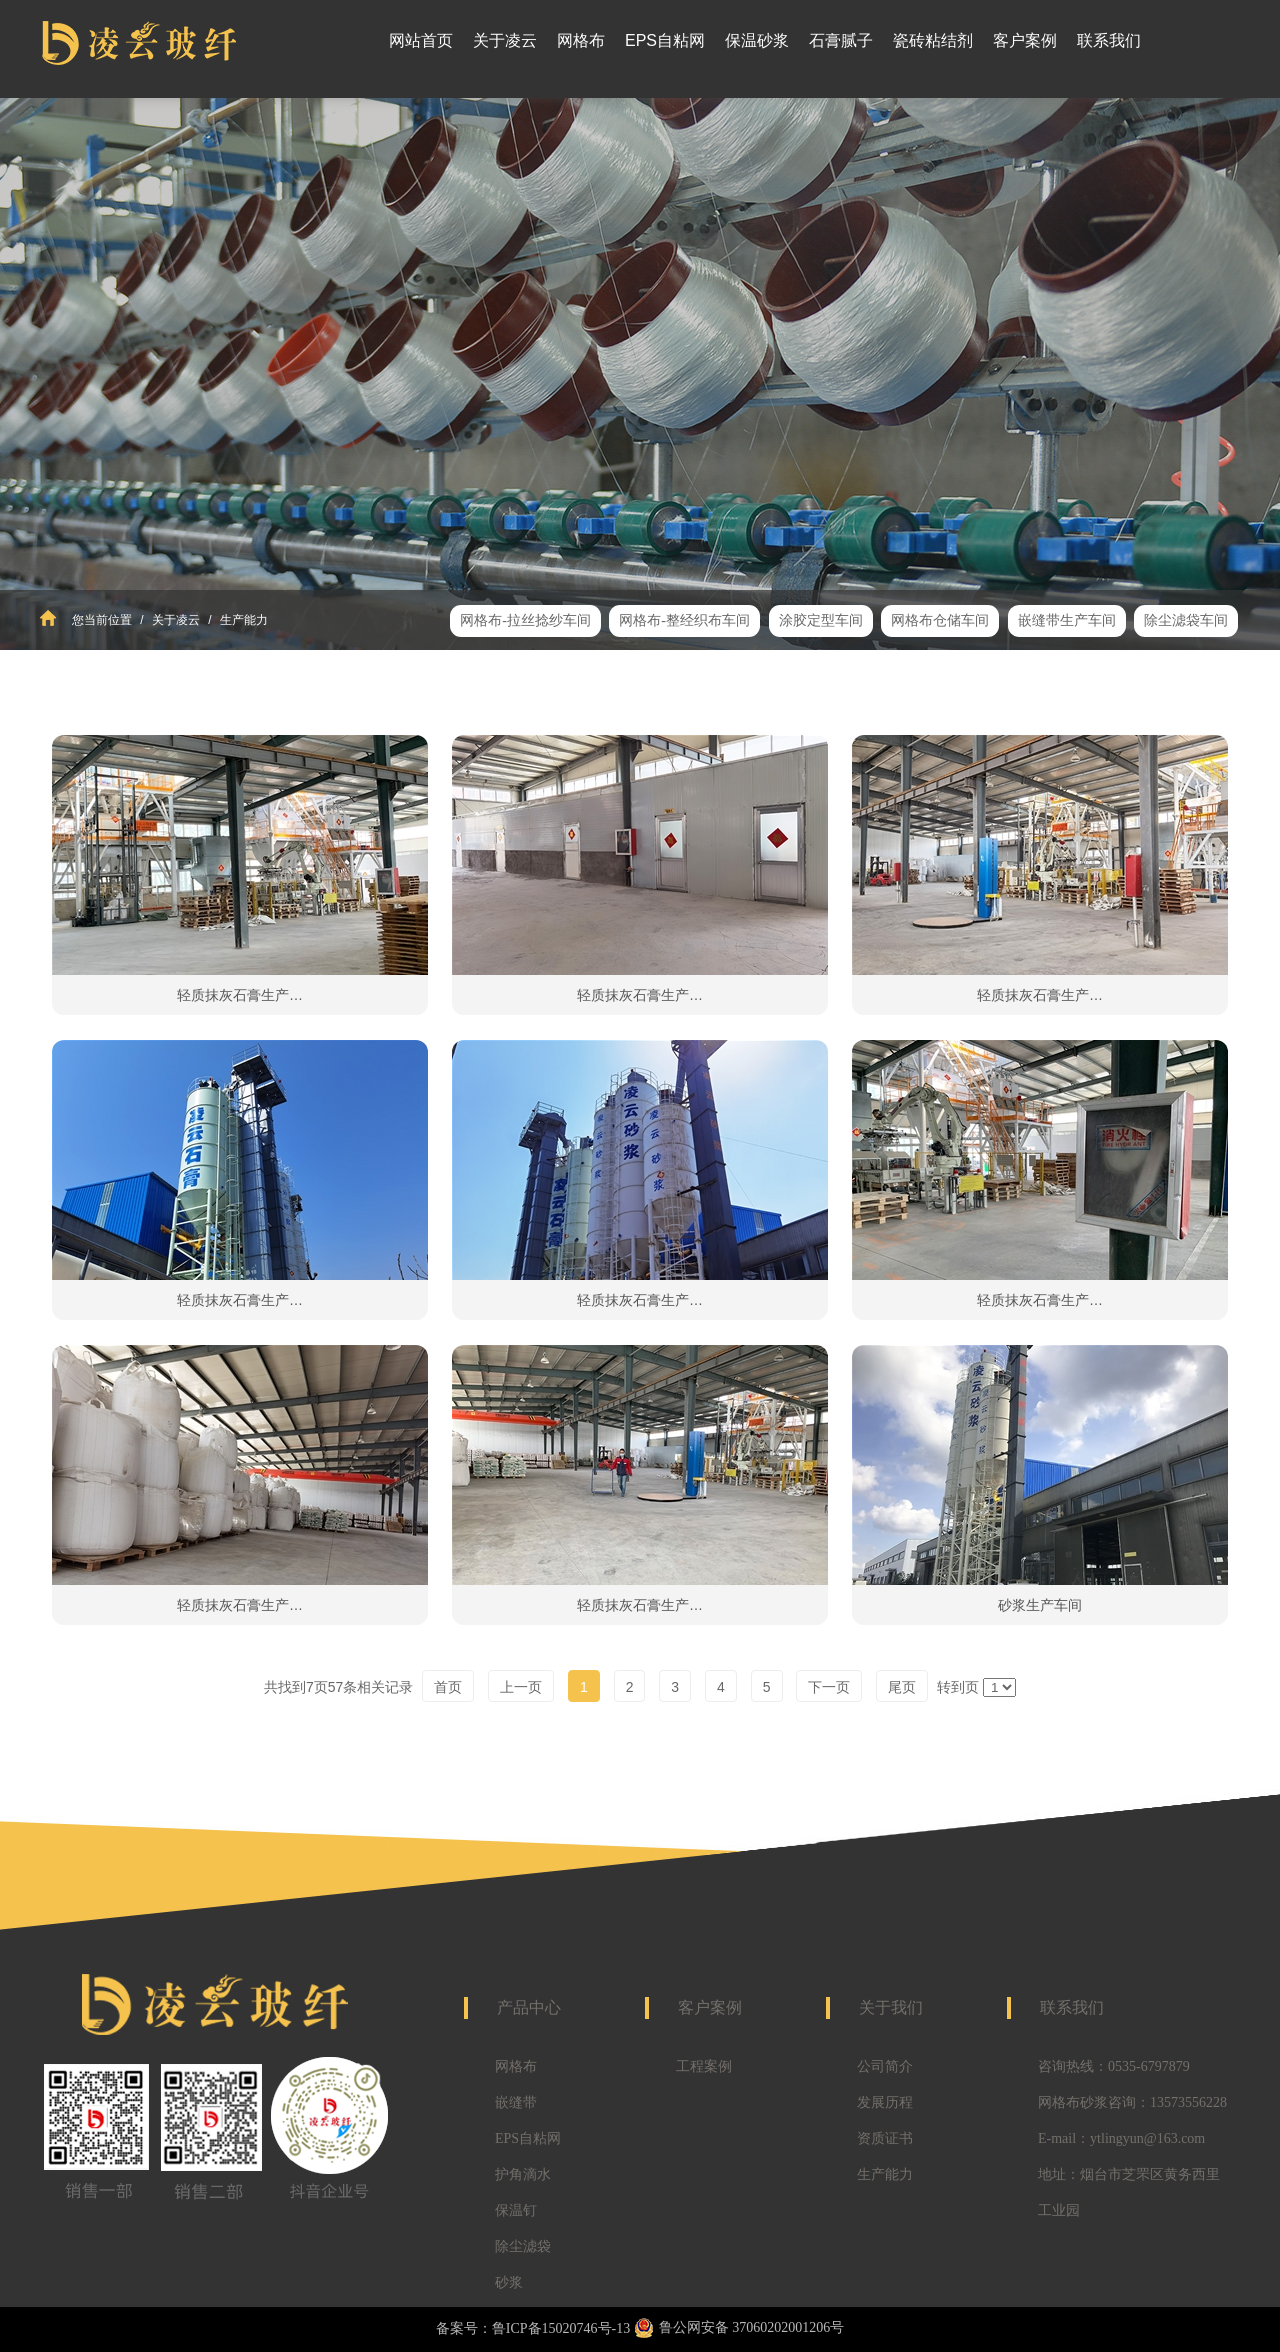 The width and height of the screenshot is (1280, 2352). I want to click on 公司简介, so click(885, 2066).